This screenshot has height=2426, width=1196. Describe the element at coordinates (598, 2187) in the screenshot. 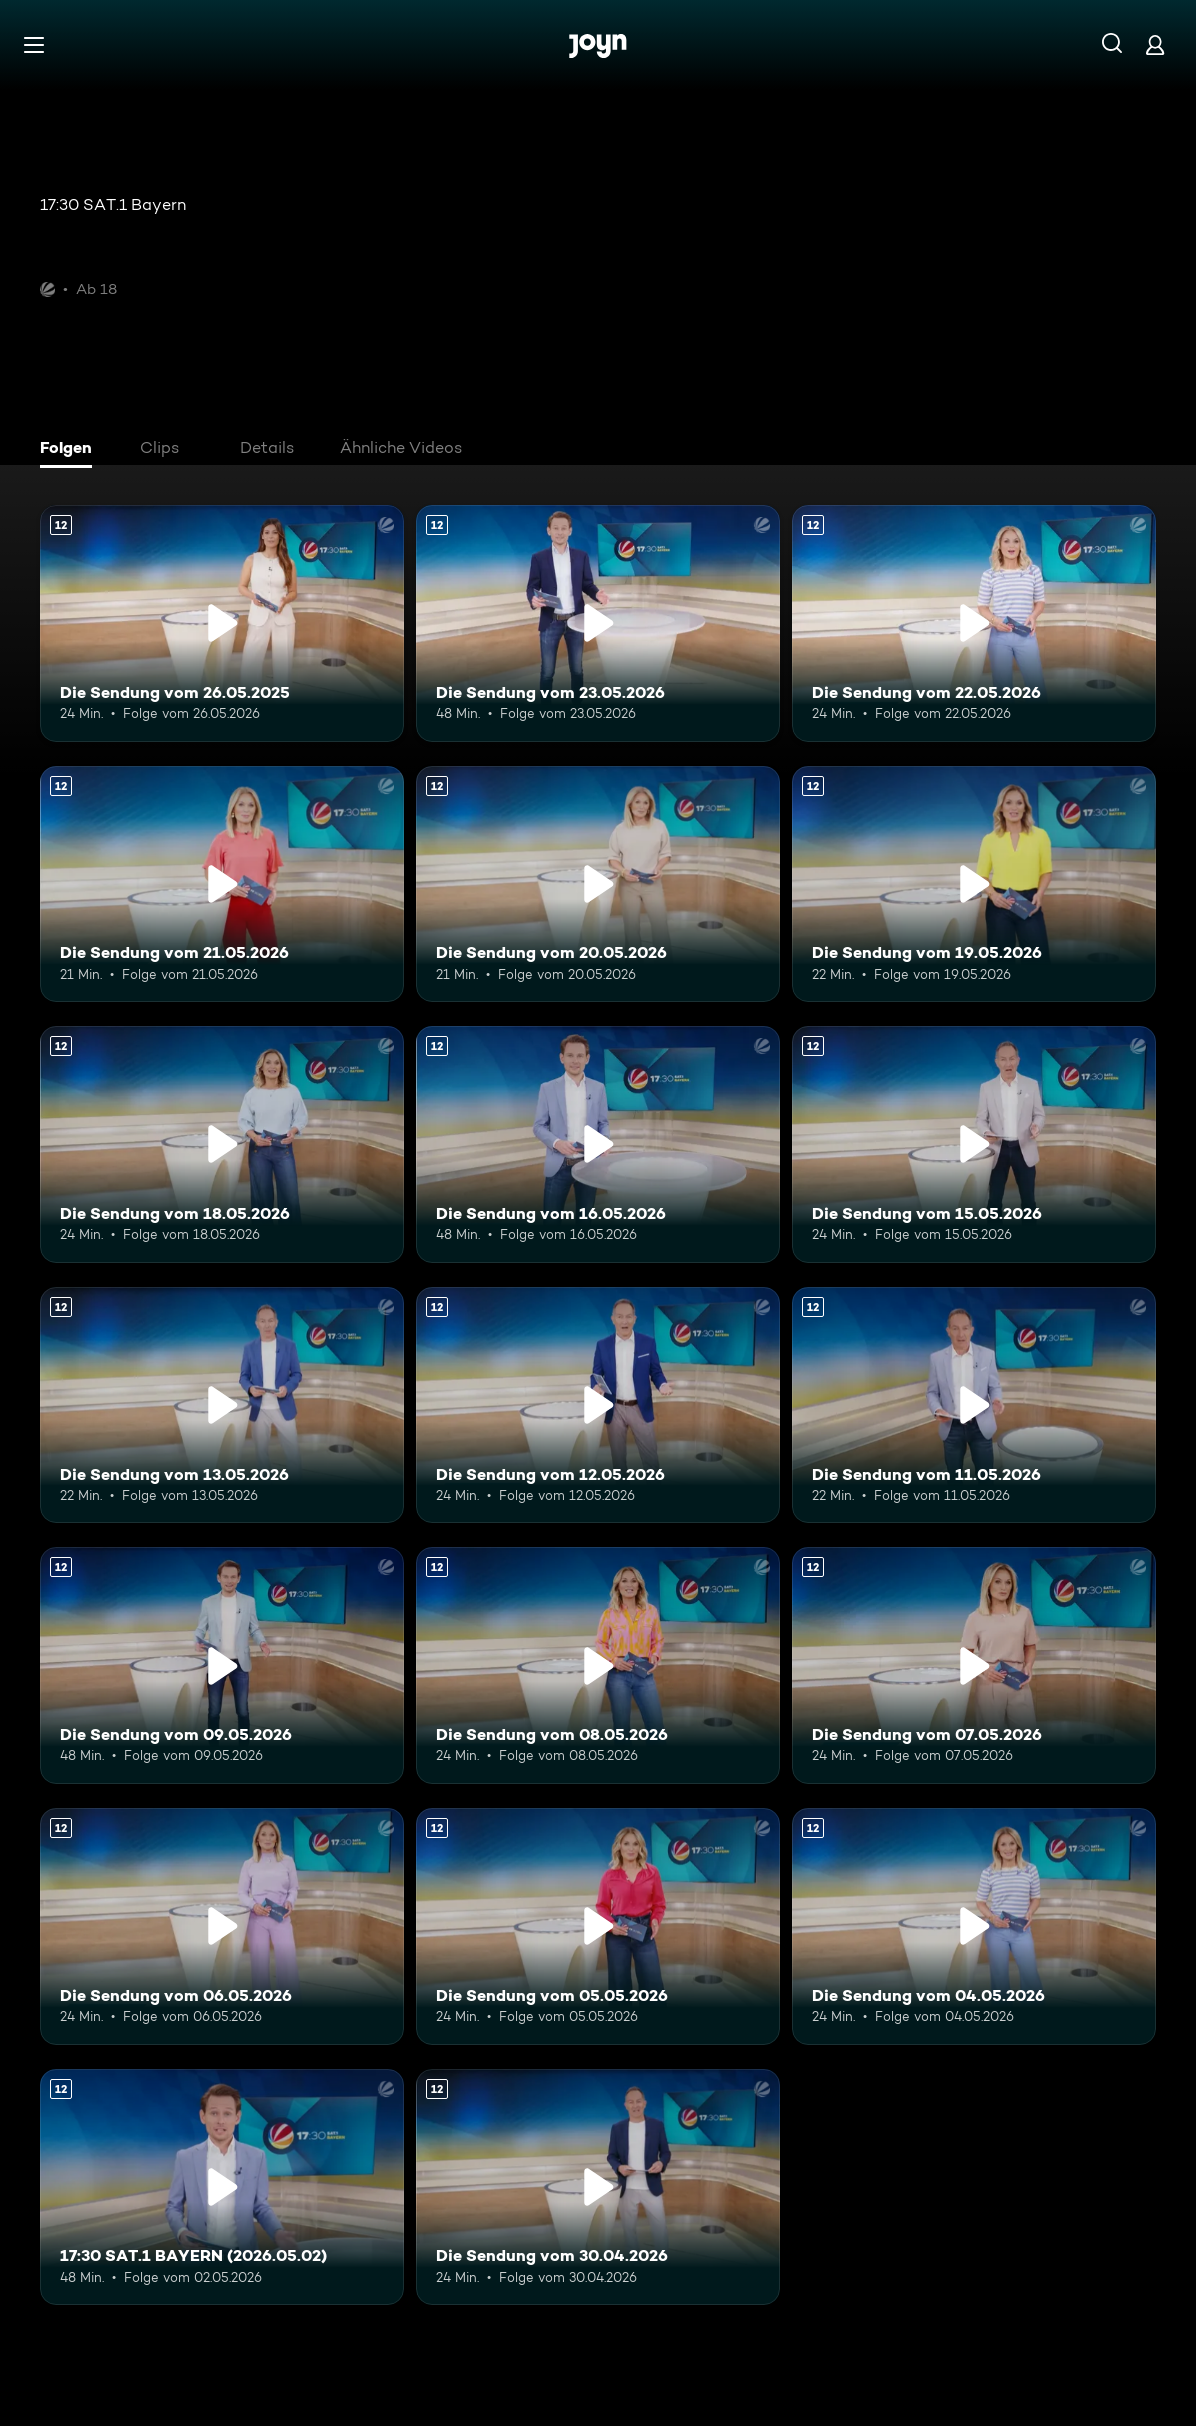

I see `[Die Sendung vom 30.04.2026. Ab 12 Jahren. Mehr Infos zur Episode]` at that location.